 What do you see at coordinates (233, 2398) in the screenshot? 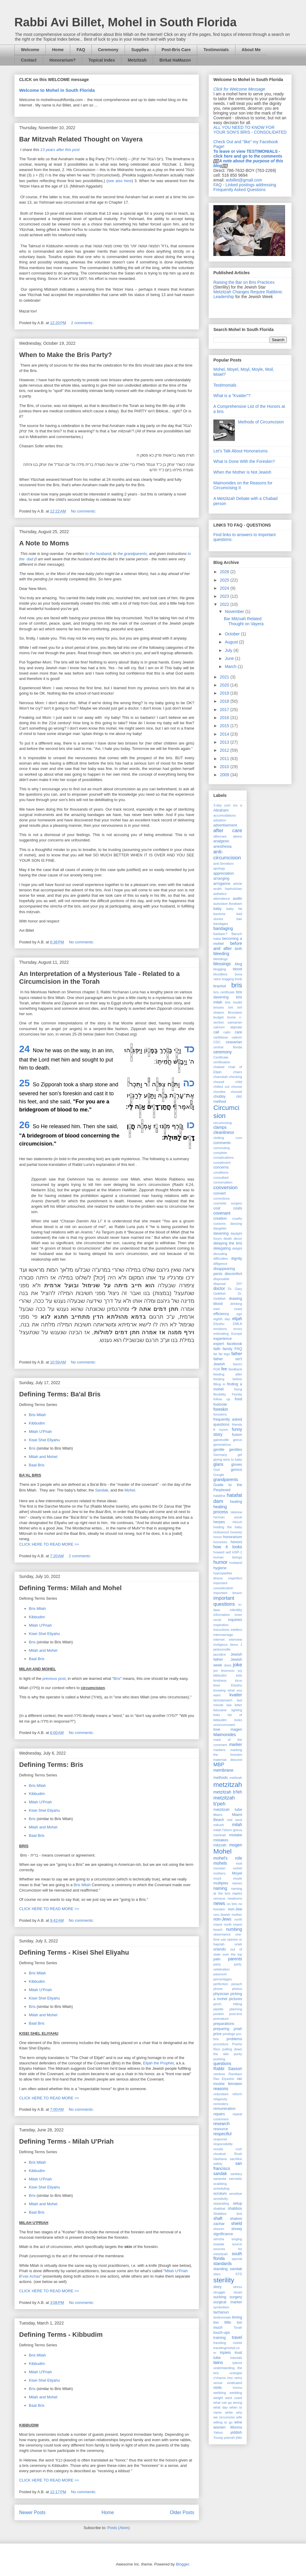
I see `west coast` at bounding box center [233, 2398].